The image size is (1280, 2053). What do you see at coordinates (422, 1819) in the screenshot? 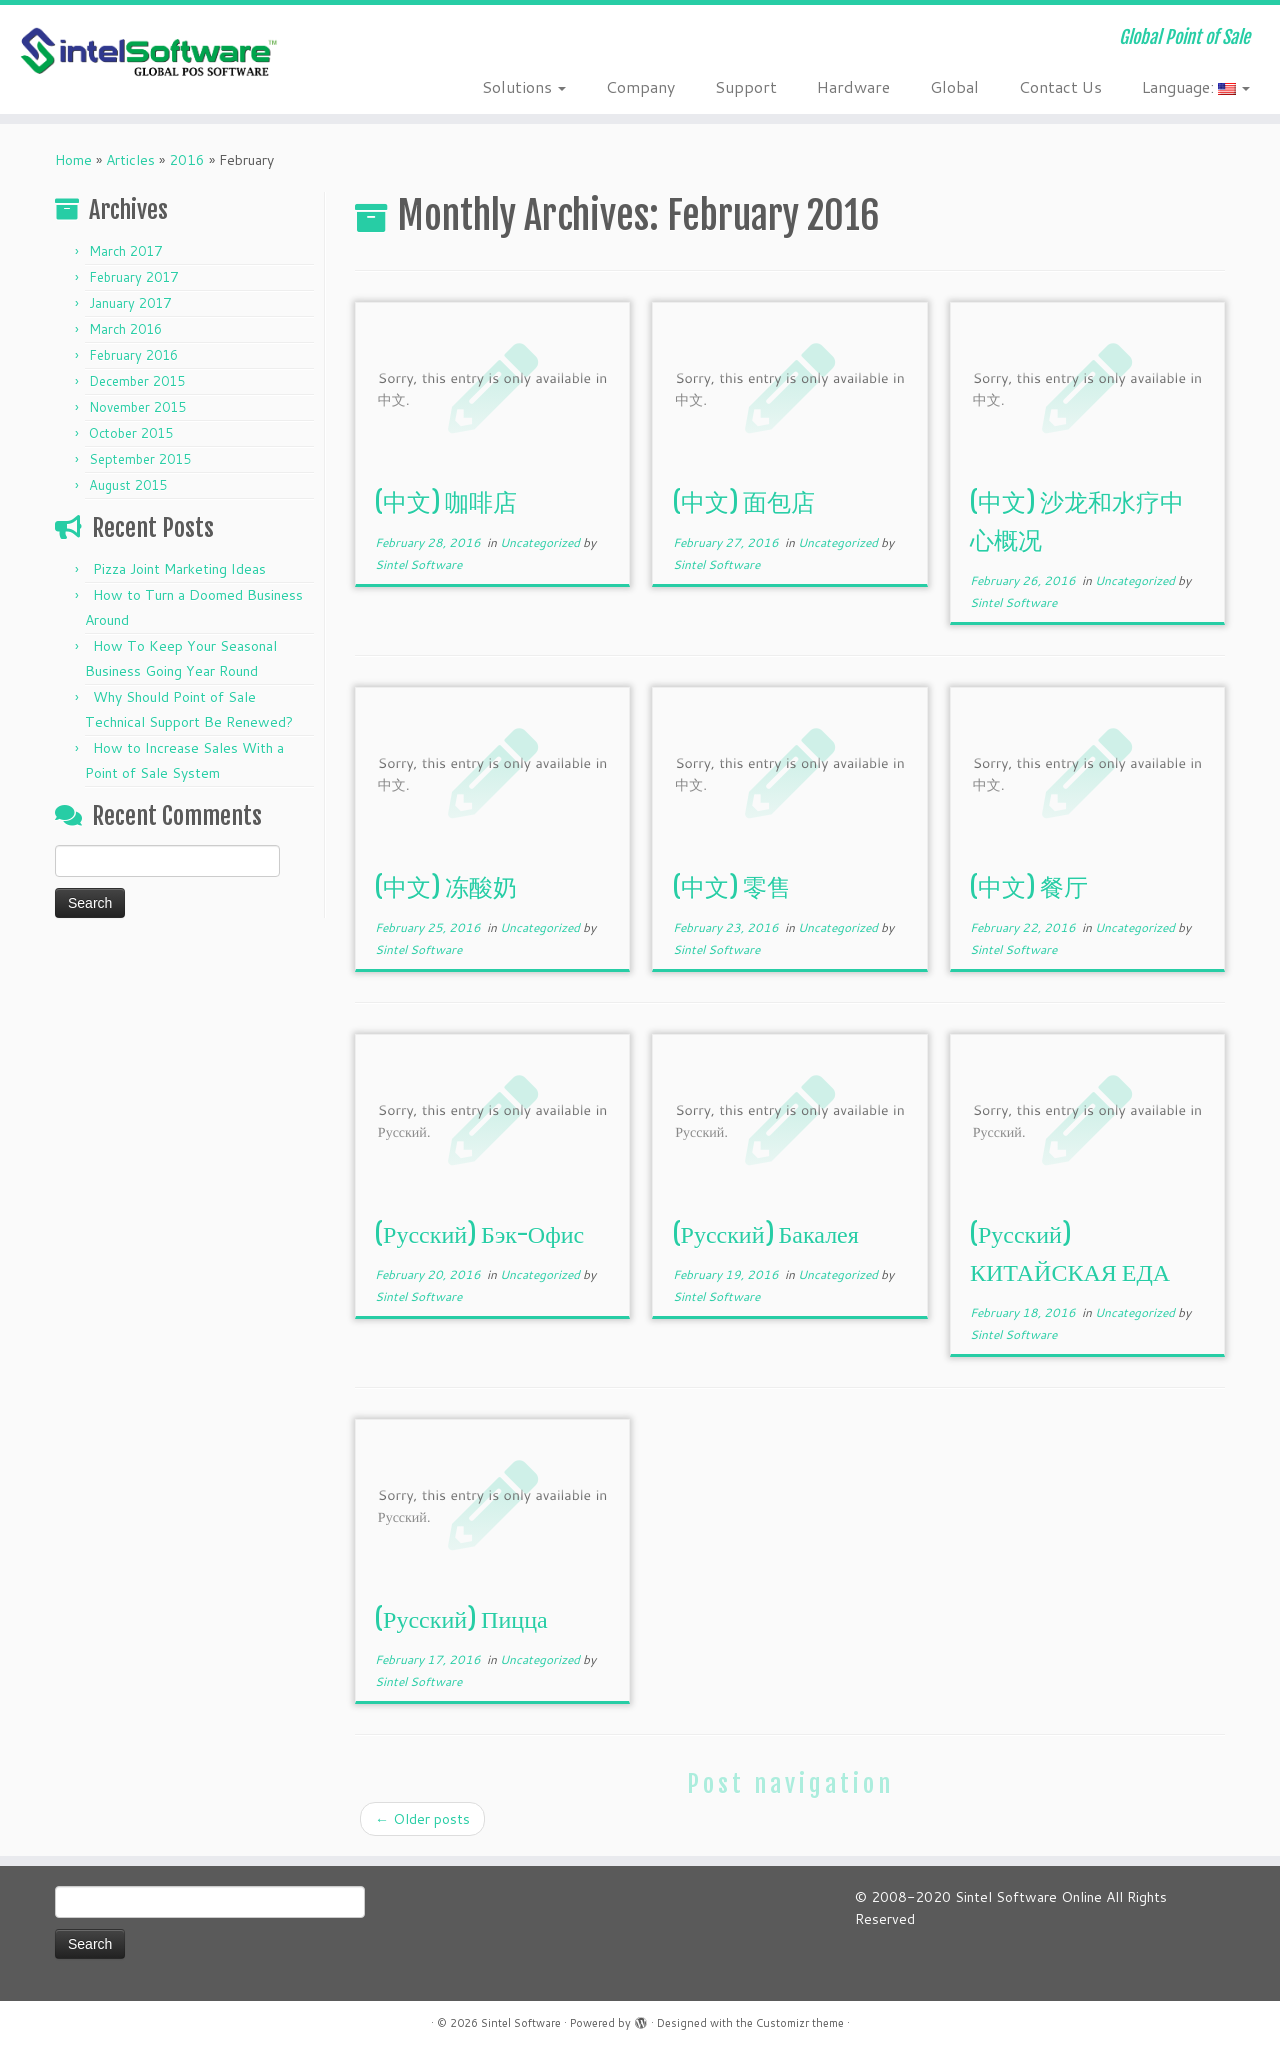
I see `Older posts` at bounding box center [422, 1819].